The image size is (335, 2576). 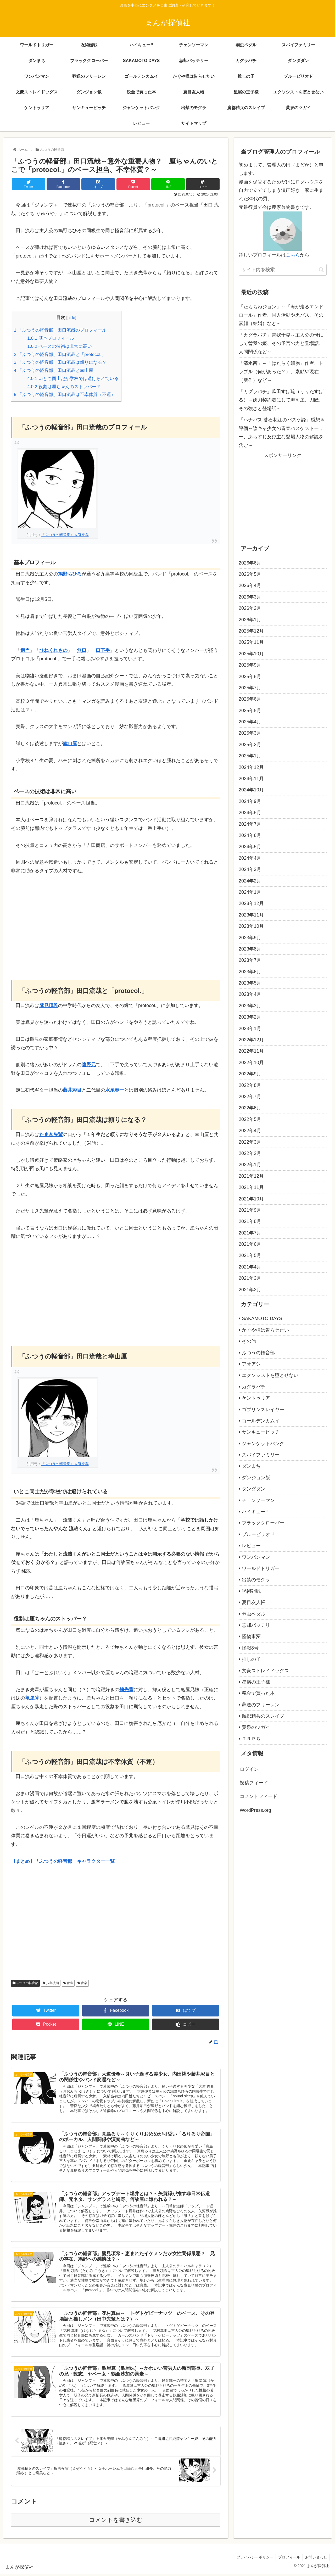 What do you see at coordinates (64, 394) in the screenshot?
I see `「ふつうの軽音部」田口流哉は不幸体質（不運）` at bounding box center [64, 394].